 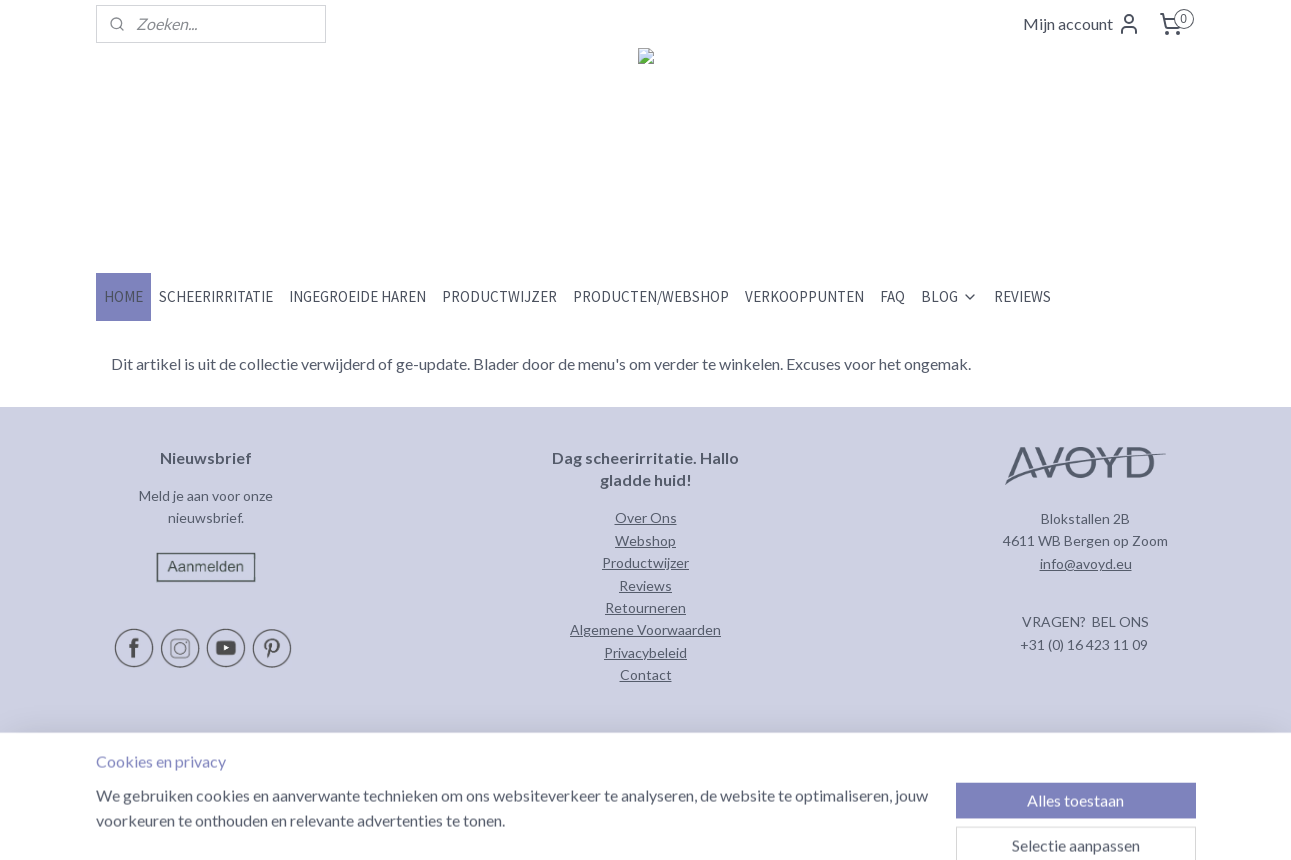 What do you see at coordinates (892, 296) in the screenshot?
I see `FAQ` at bounding box center [892, 296].